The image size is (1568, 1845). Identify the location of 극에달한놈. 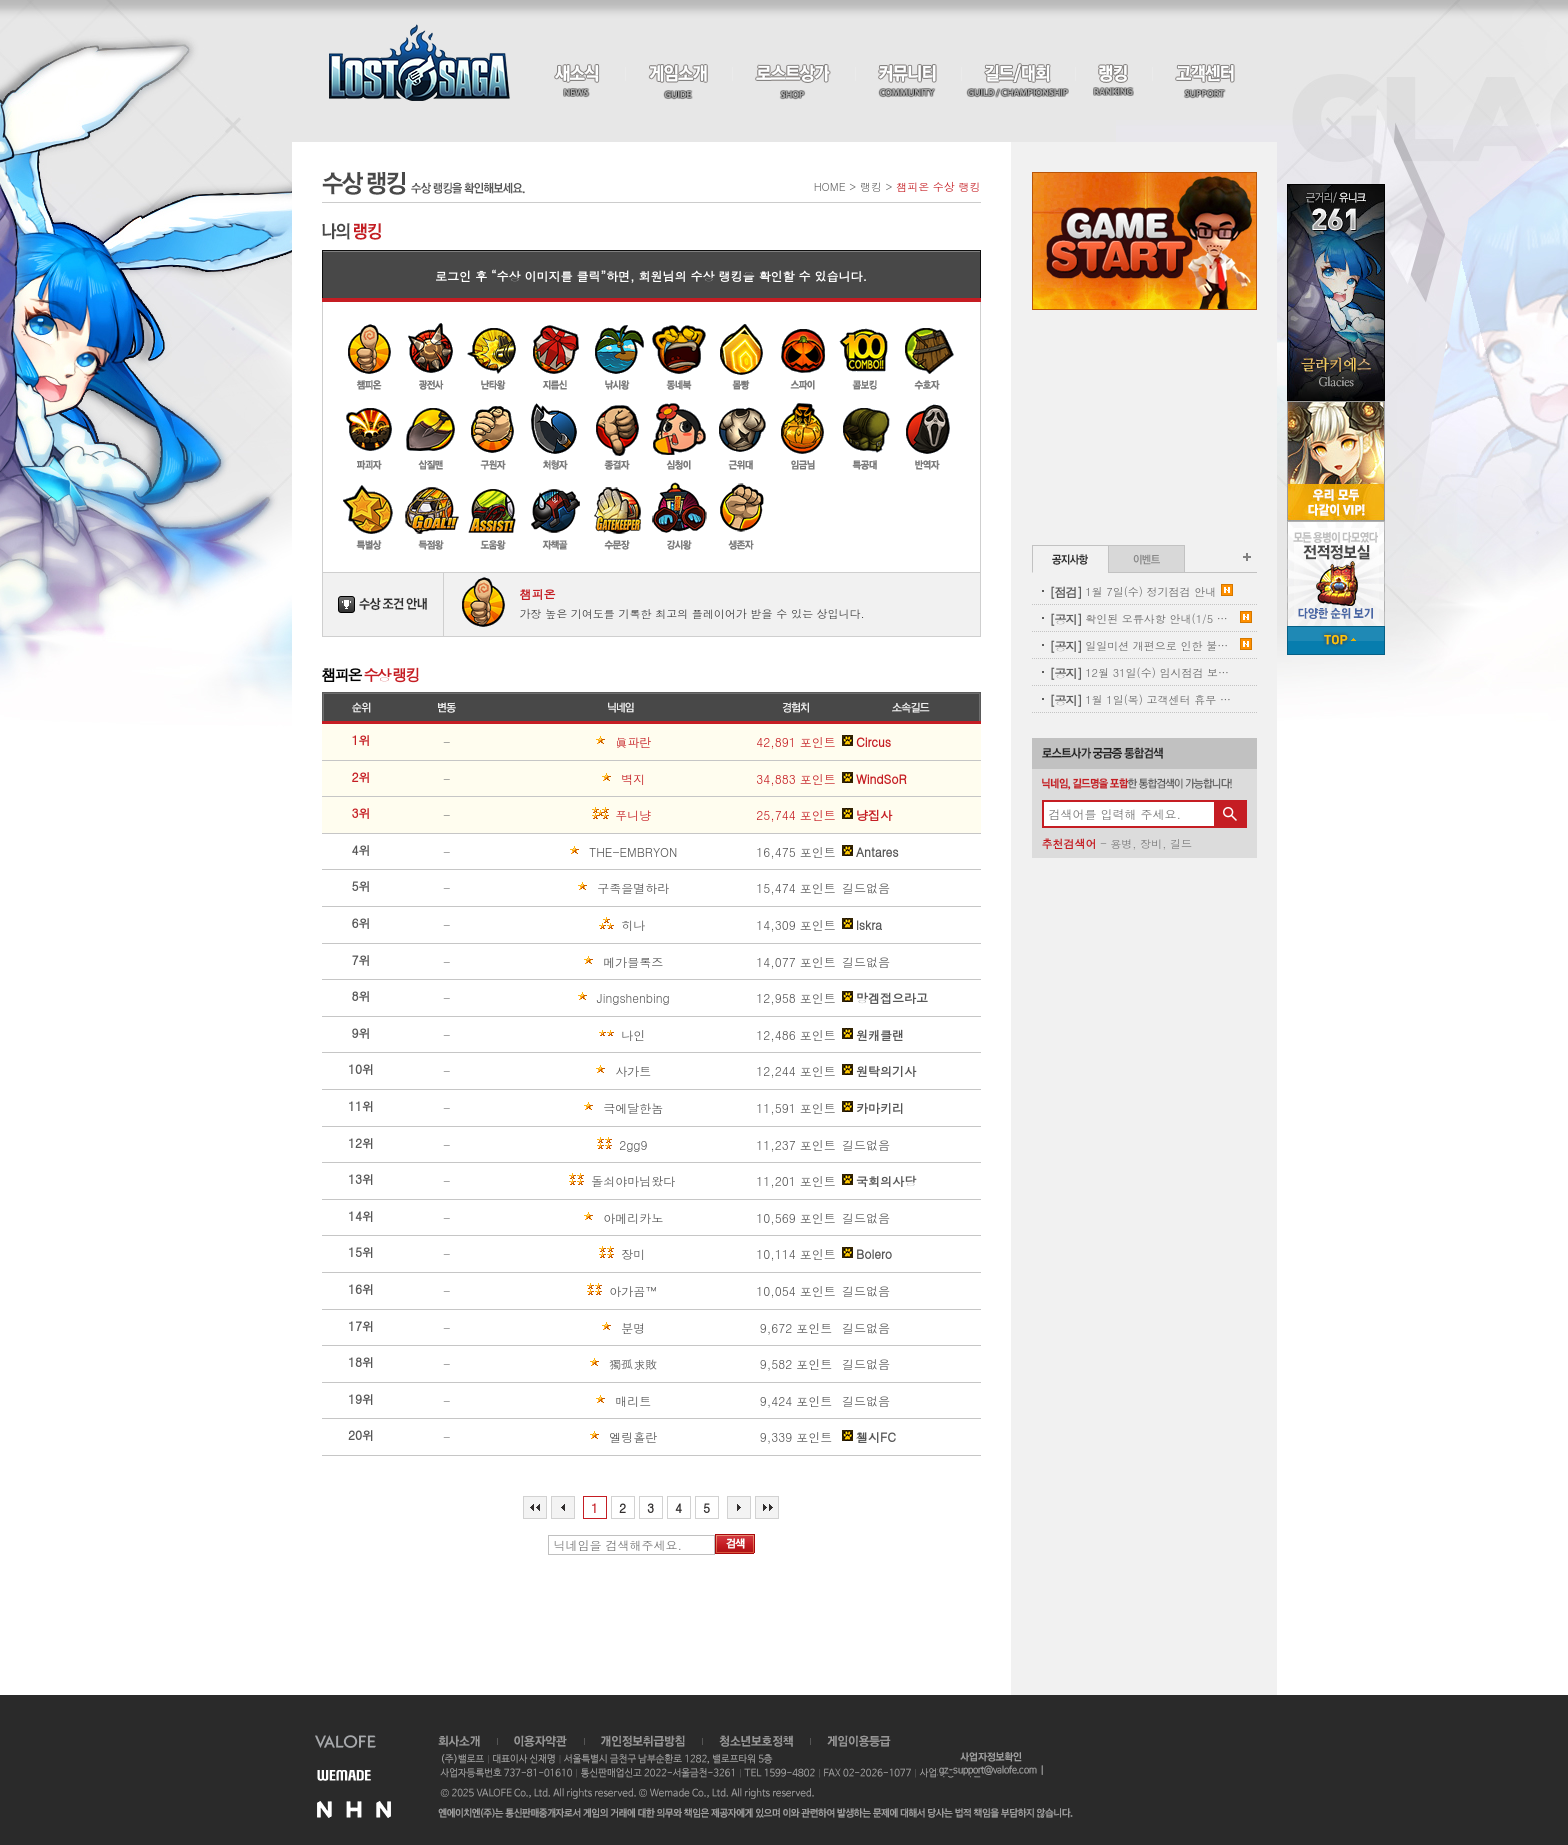
(581, 1108).